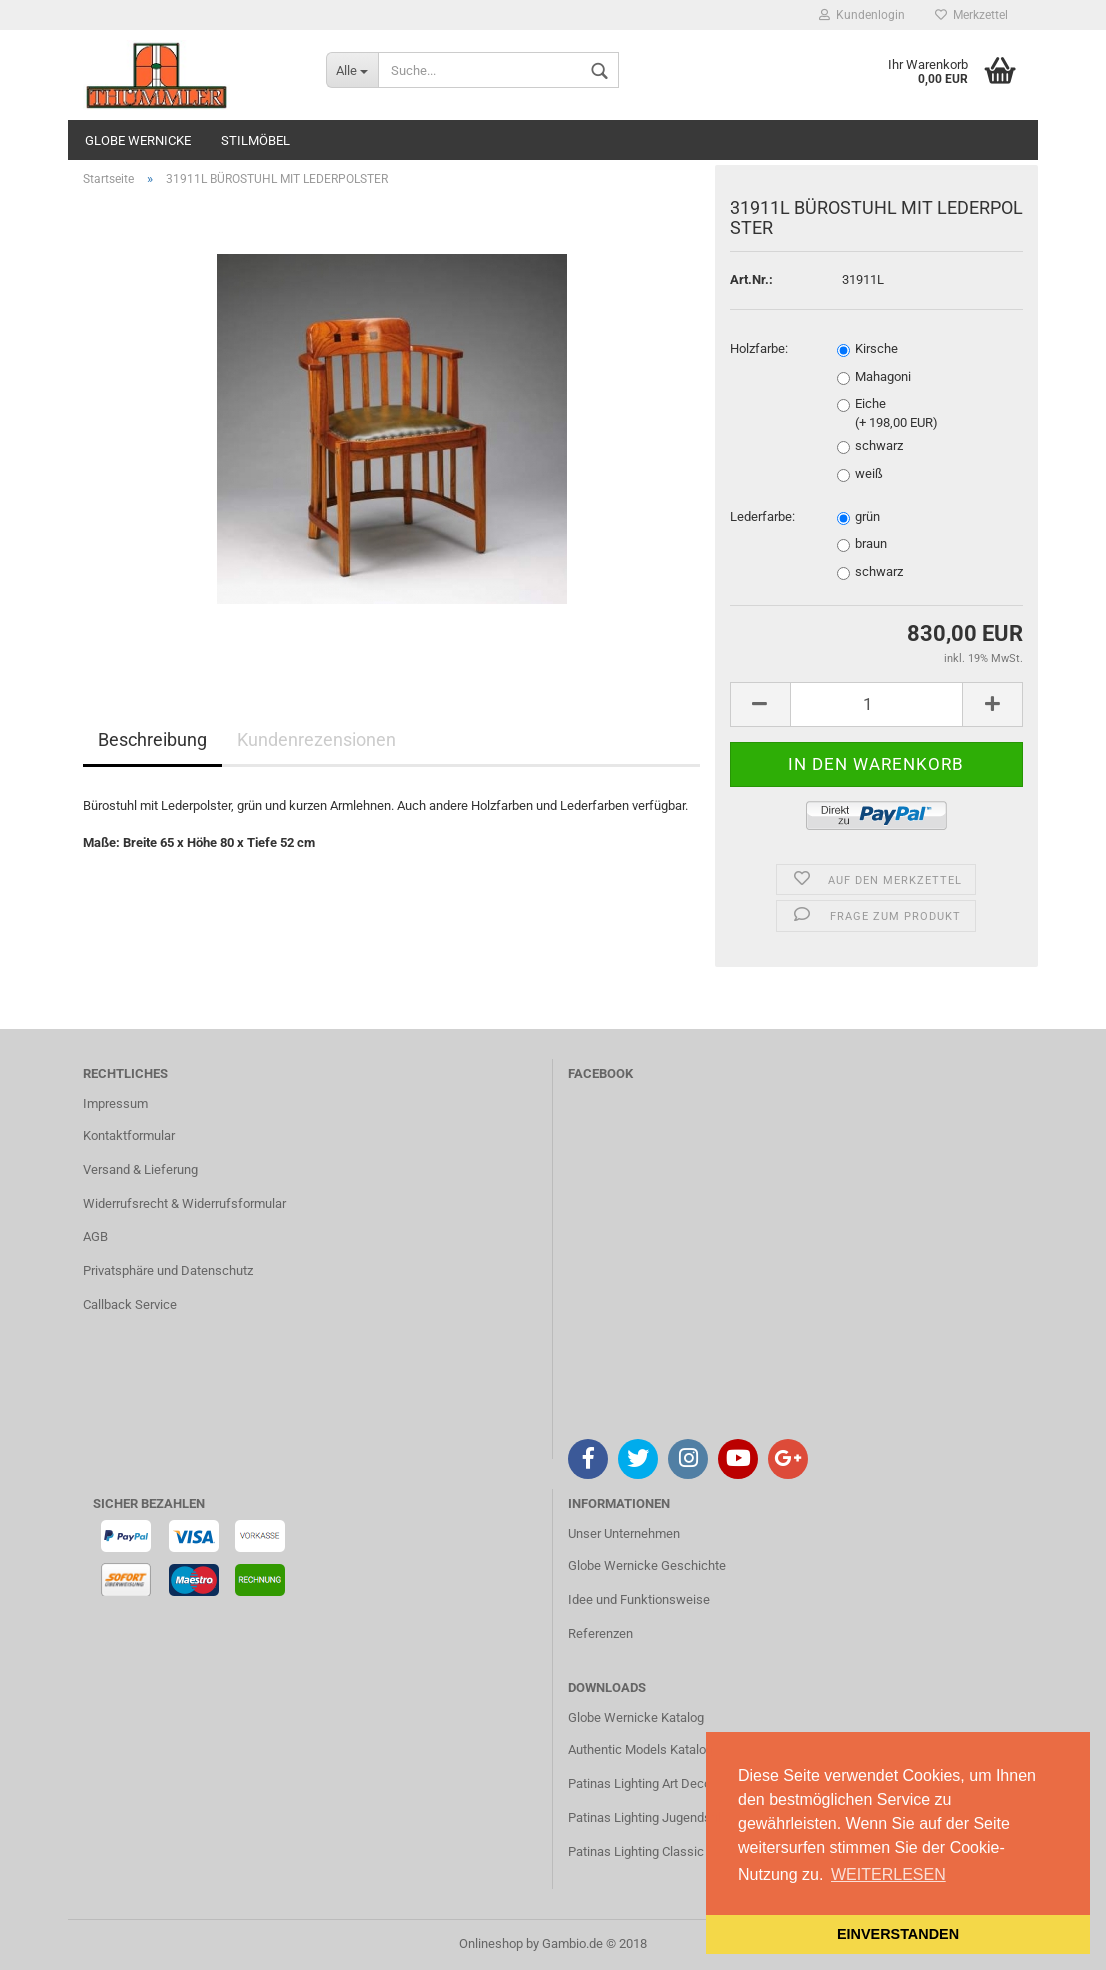 This screenshot has height=1970, width=1106. I want to click on Referenzen, so click(600, 1633).